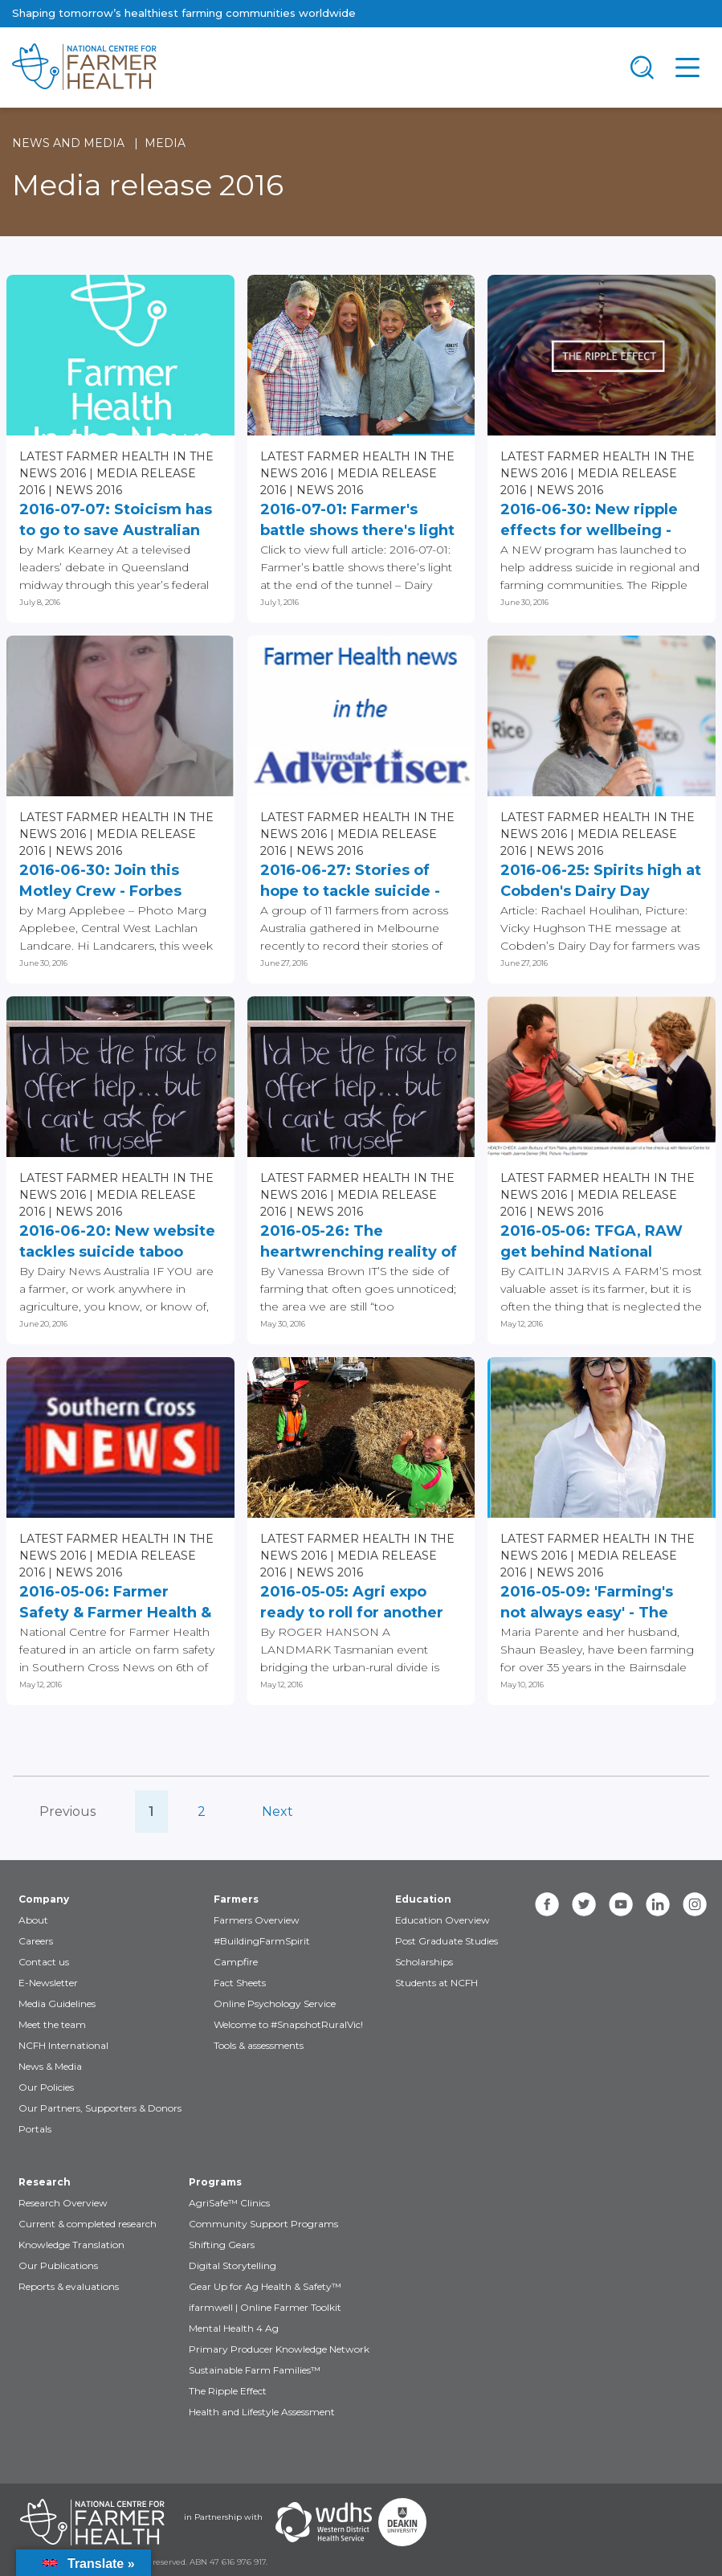 The image size is (722, 2576). Describe the element at coordinates (424, 1962) in the screenshot. I see `Scholarships` at that location.